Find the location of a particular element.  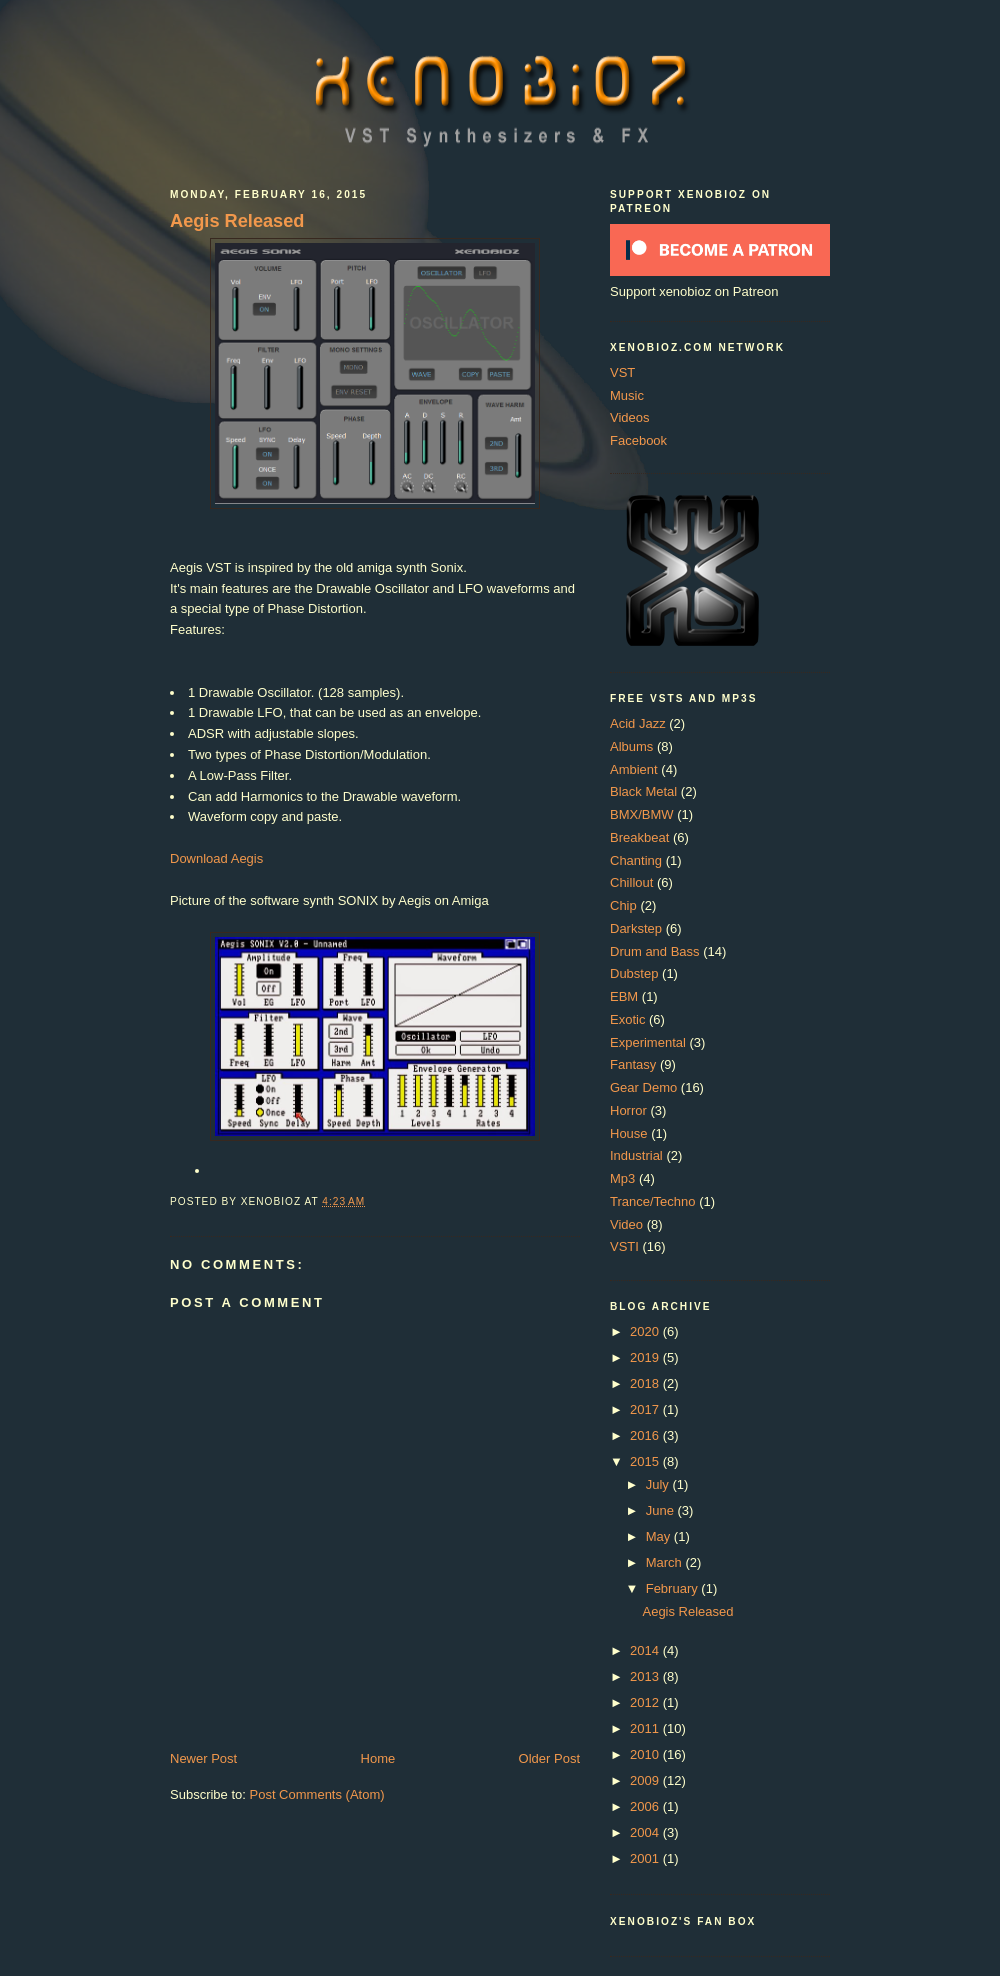

Acid Jazz is located at coordinates (638, 723).